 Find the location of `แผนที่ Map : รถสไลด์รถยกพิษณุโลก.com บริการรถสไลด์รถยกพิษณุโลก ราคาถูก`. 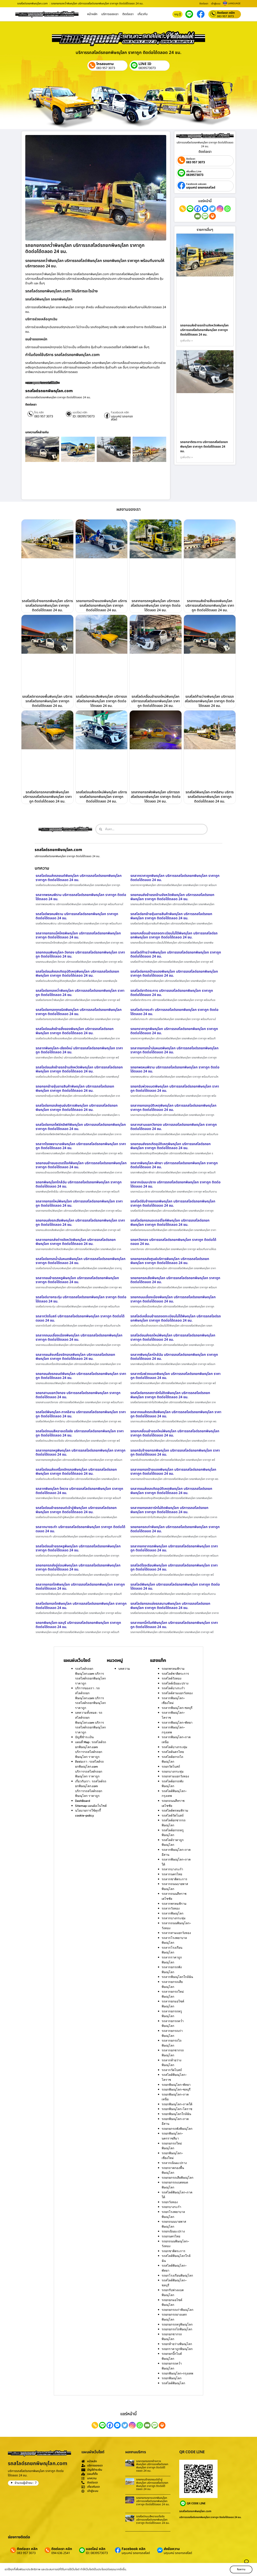

แผนที่ Map : รถสไลด์รถยกพิษณุโลก.com บริการรถสไลด์รถยกพิษณุโลก ราคาถูก is located at coordinates (90, 1749).